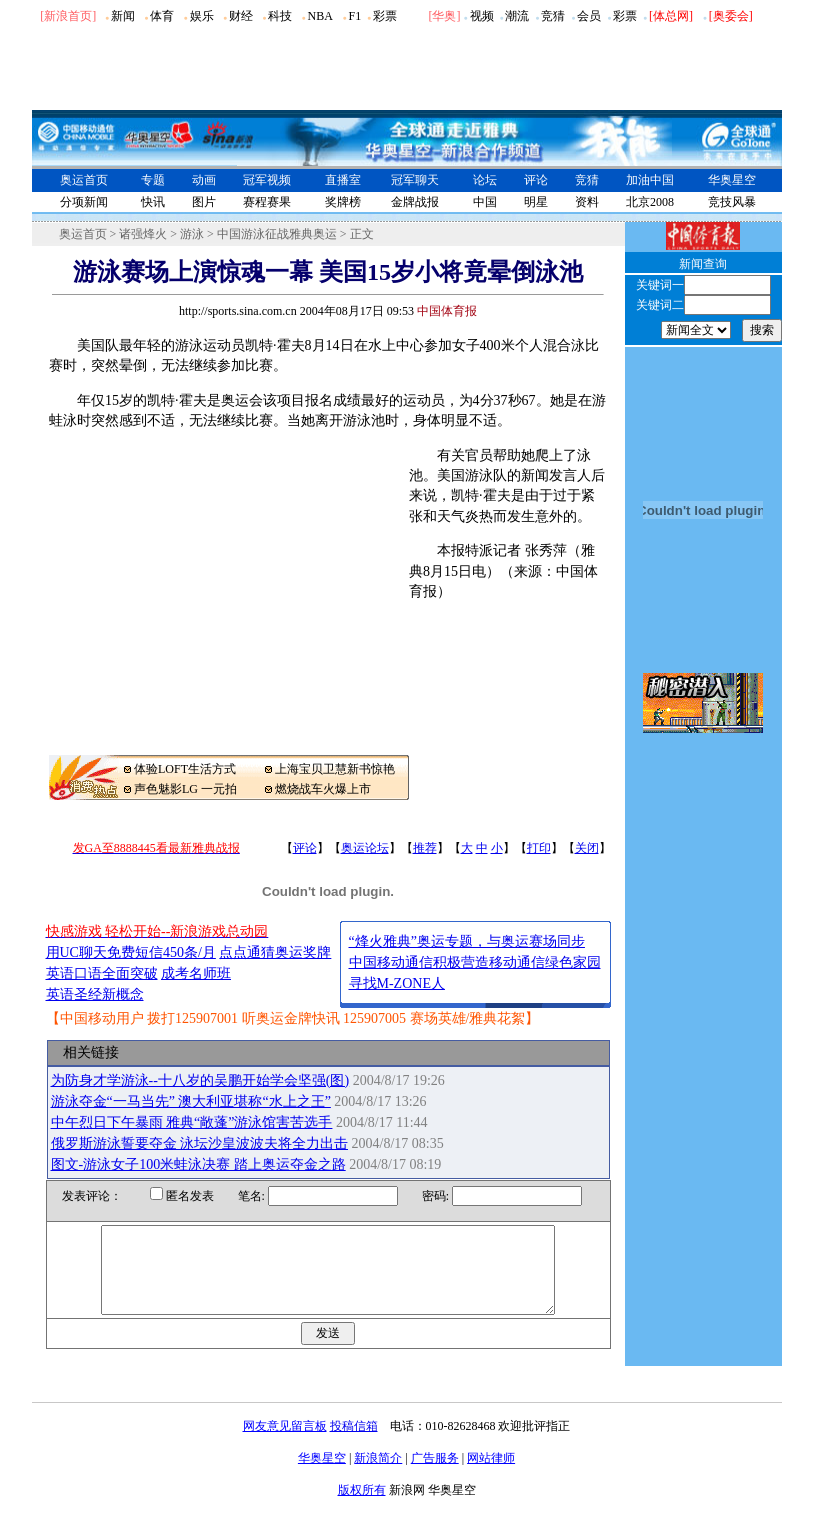 This screenshot has width=813, height=1517. What do you see at coordinates (536, 202) in the screenshot?
I see `明星` at bounding box center [536, 202].